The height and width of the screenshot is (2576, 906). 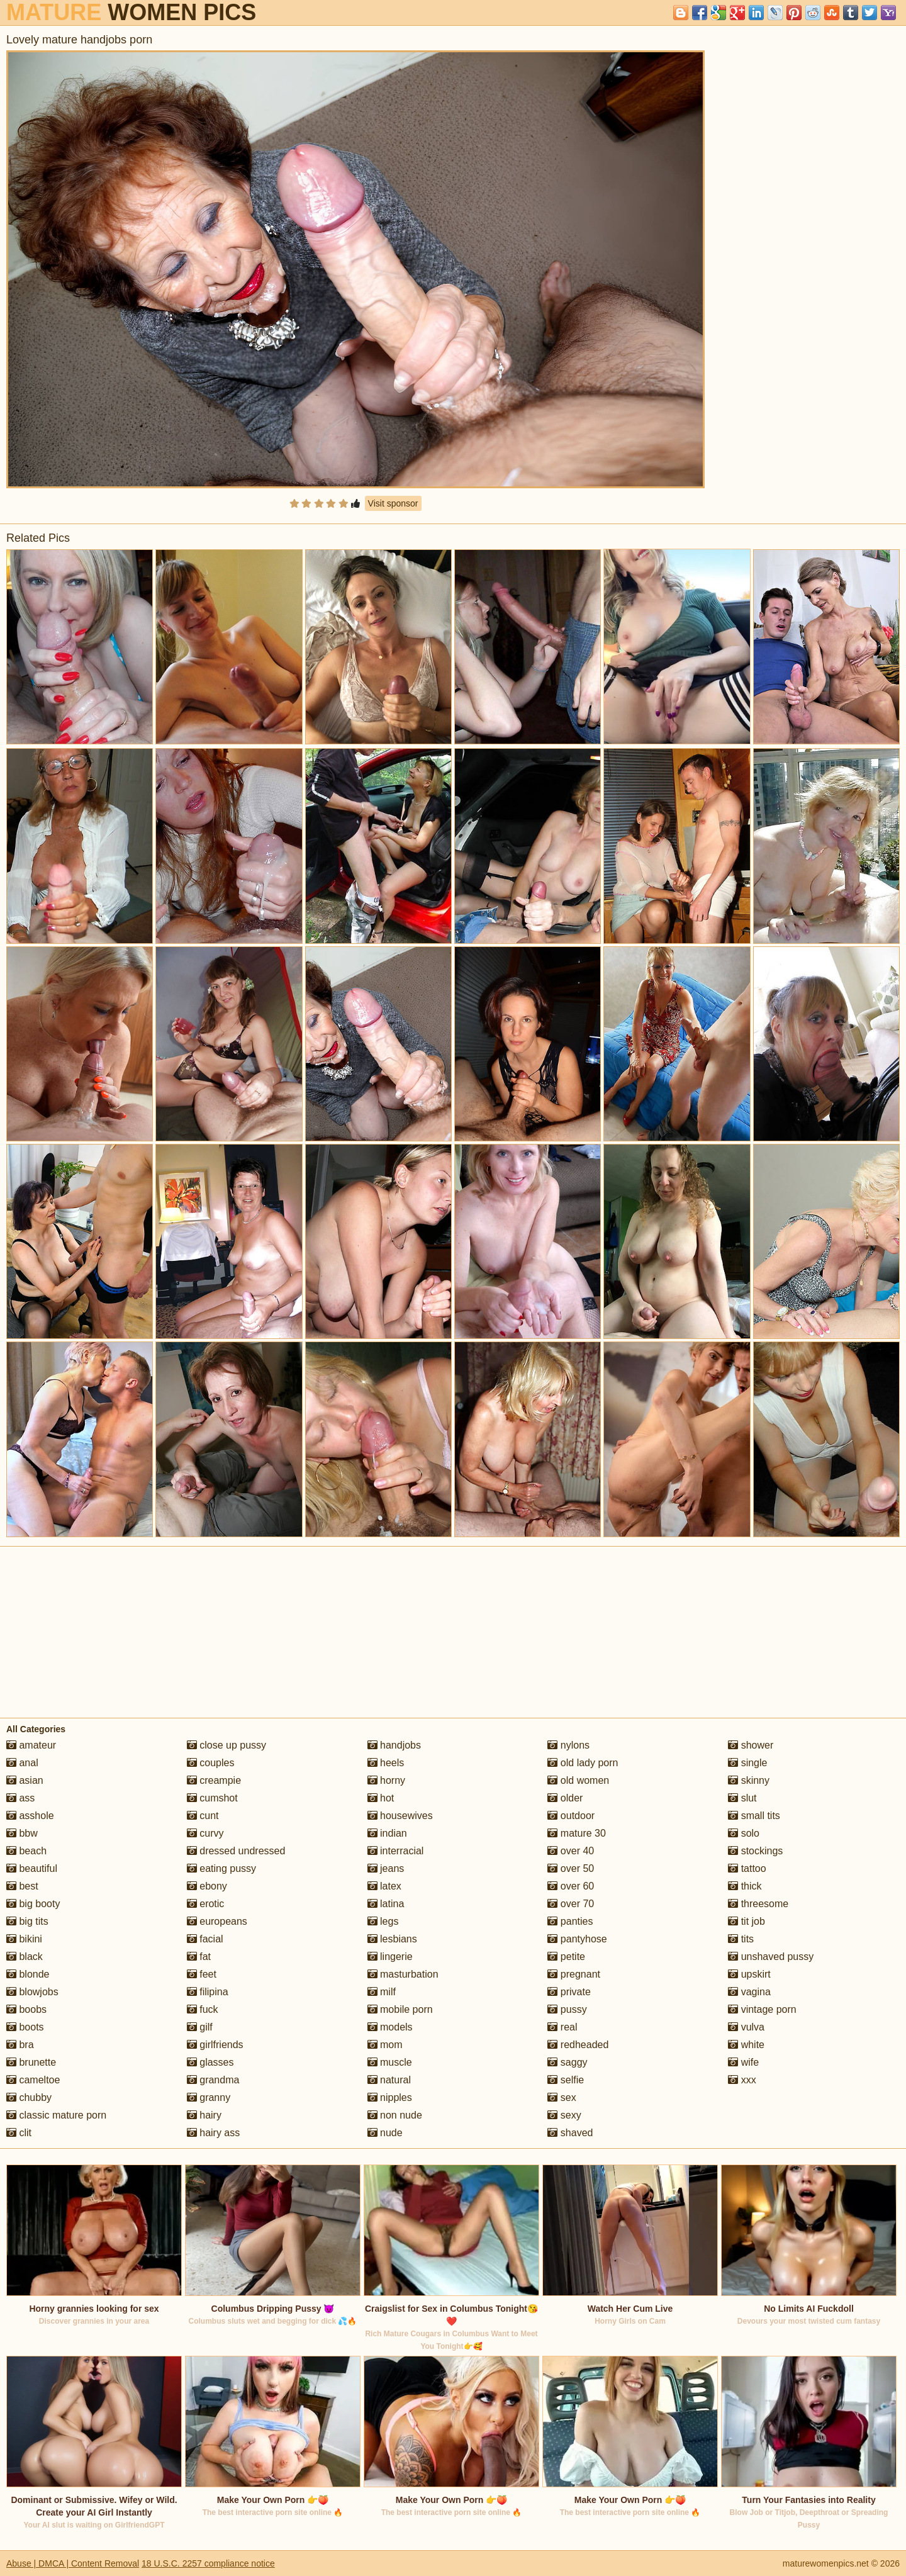 I want to click on classic mature porn, so click(x=56, y=2115).